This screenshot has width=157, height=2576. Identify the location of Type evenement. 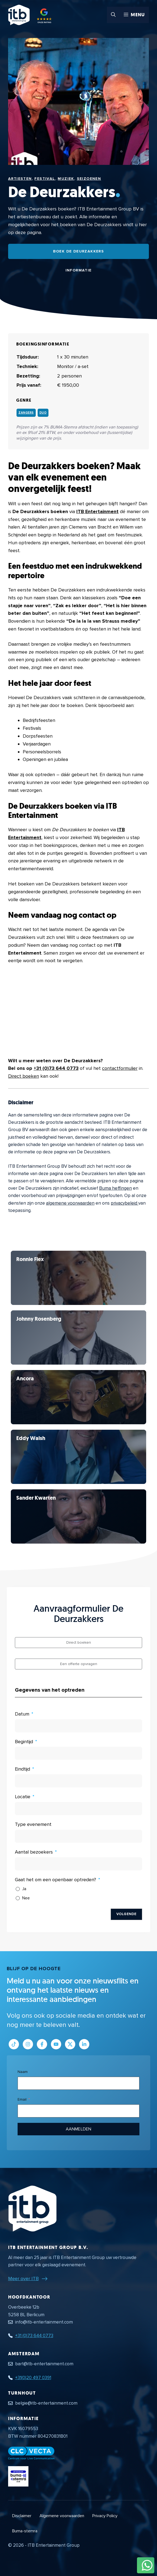
(33, 1824).